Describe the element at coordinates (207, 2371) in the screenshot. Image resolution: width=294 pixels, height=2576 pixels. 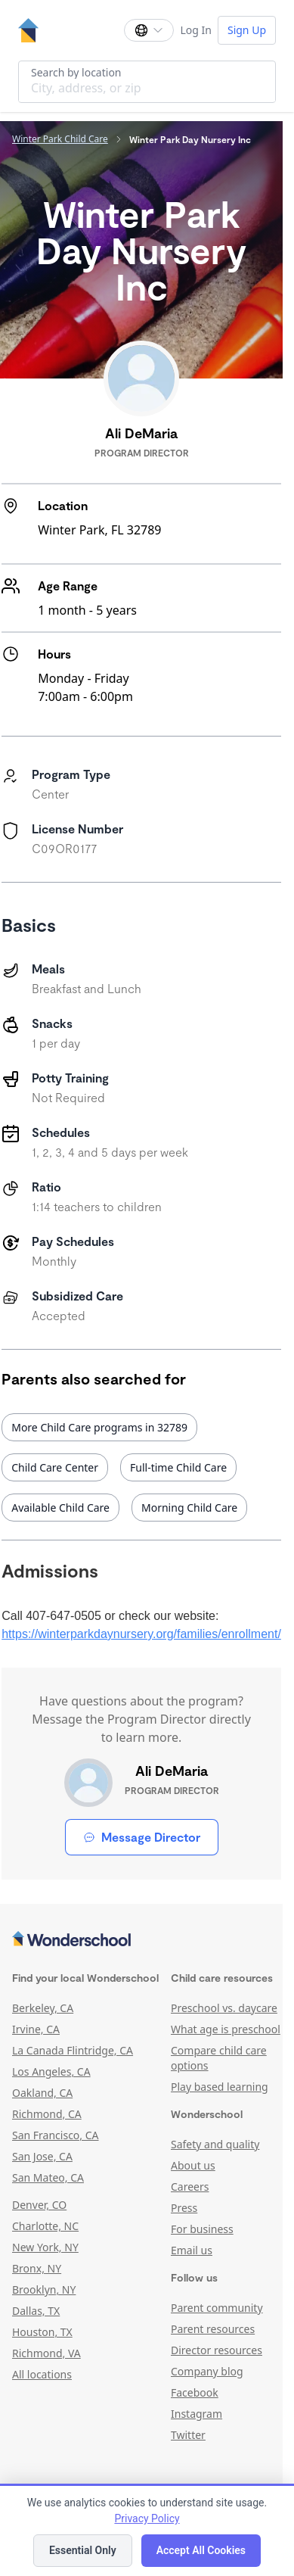
I see `Company blog` at that location.